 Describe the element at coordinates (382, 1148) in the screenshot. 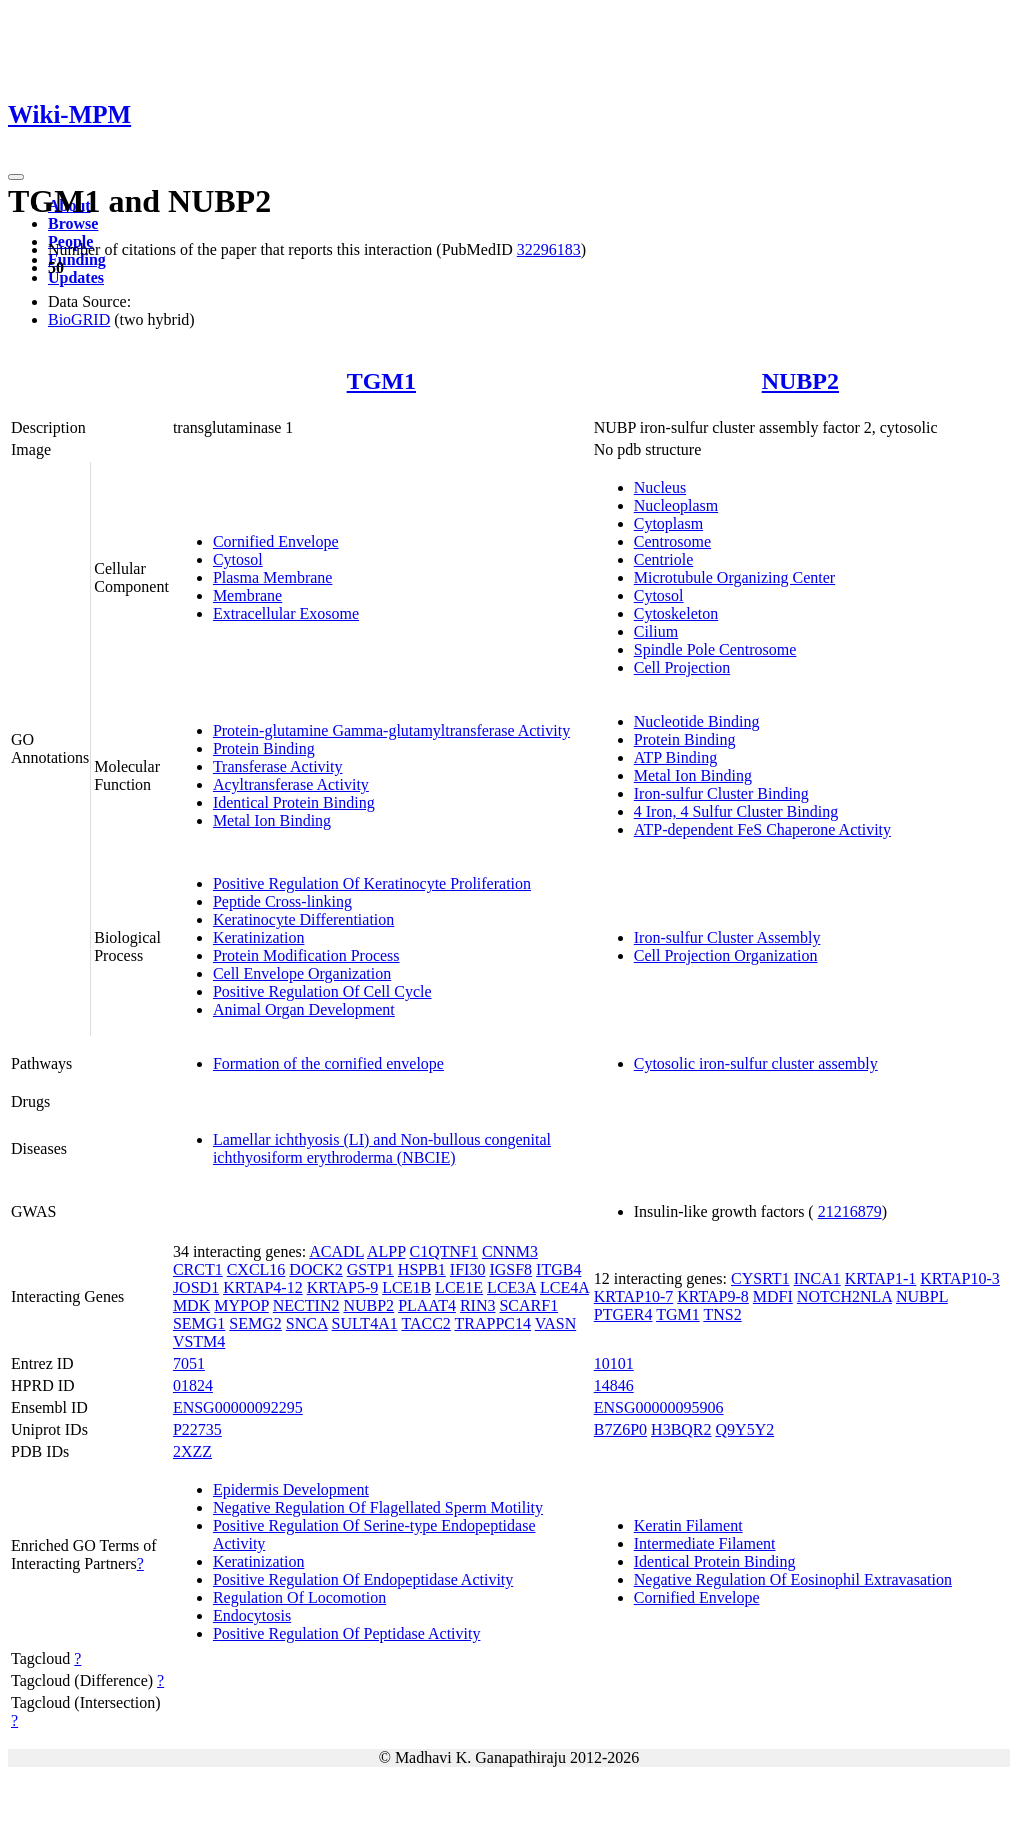

I see `Lamellar ichthyosis (LI) and Non-bullous congenital ichthyosiform erythroderma (NBCIE)` at that location.